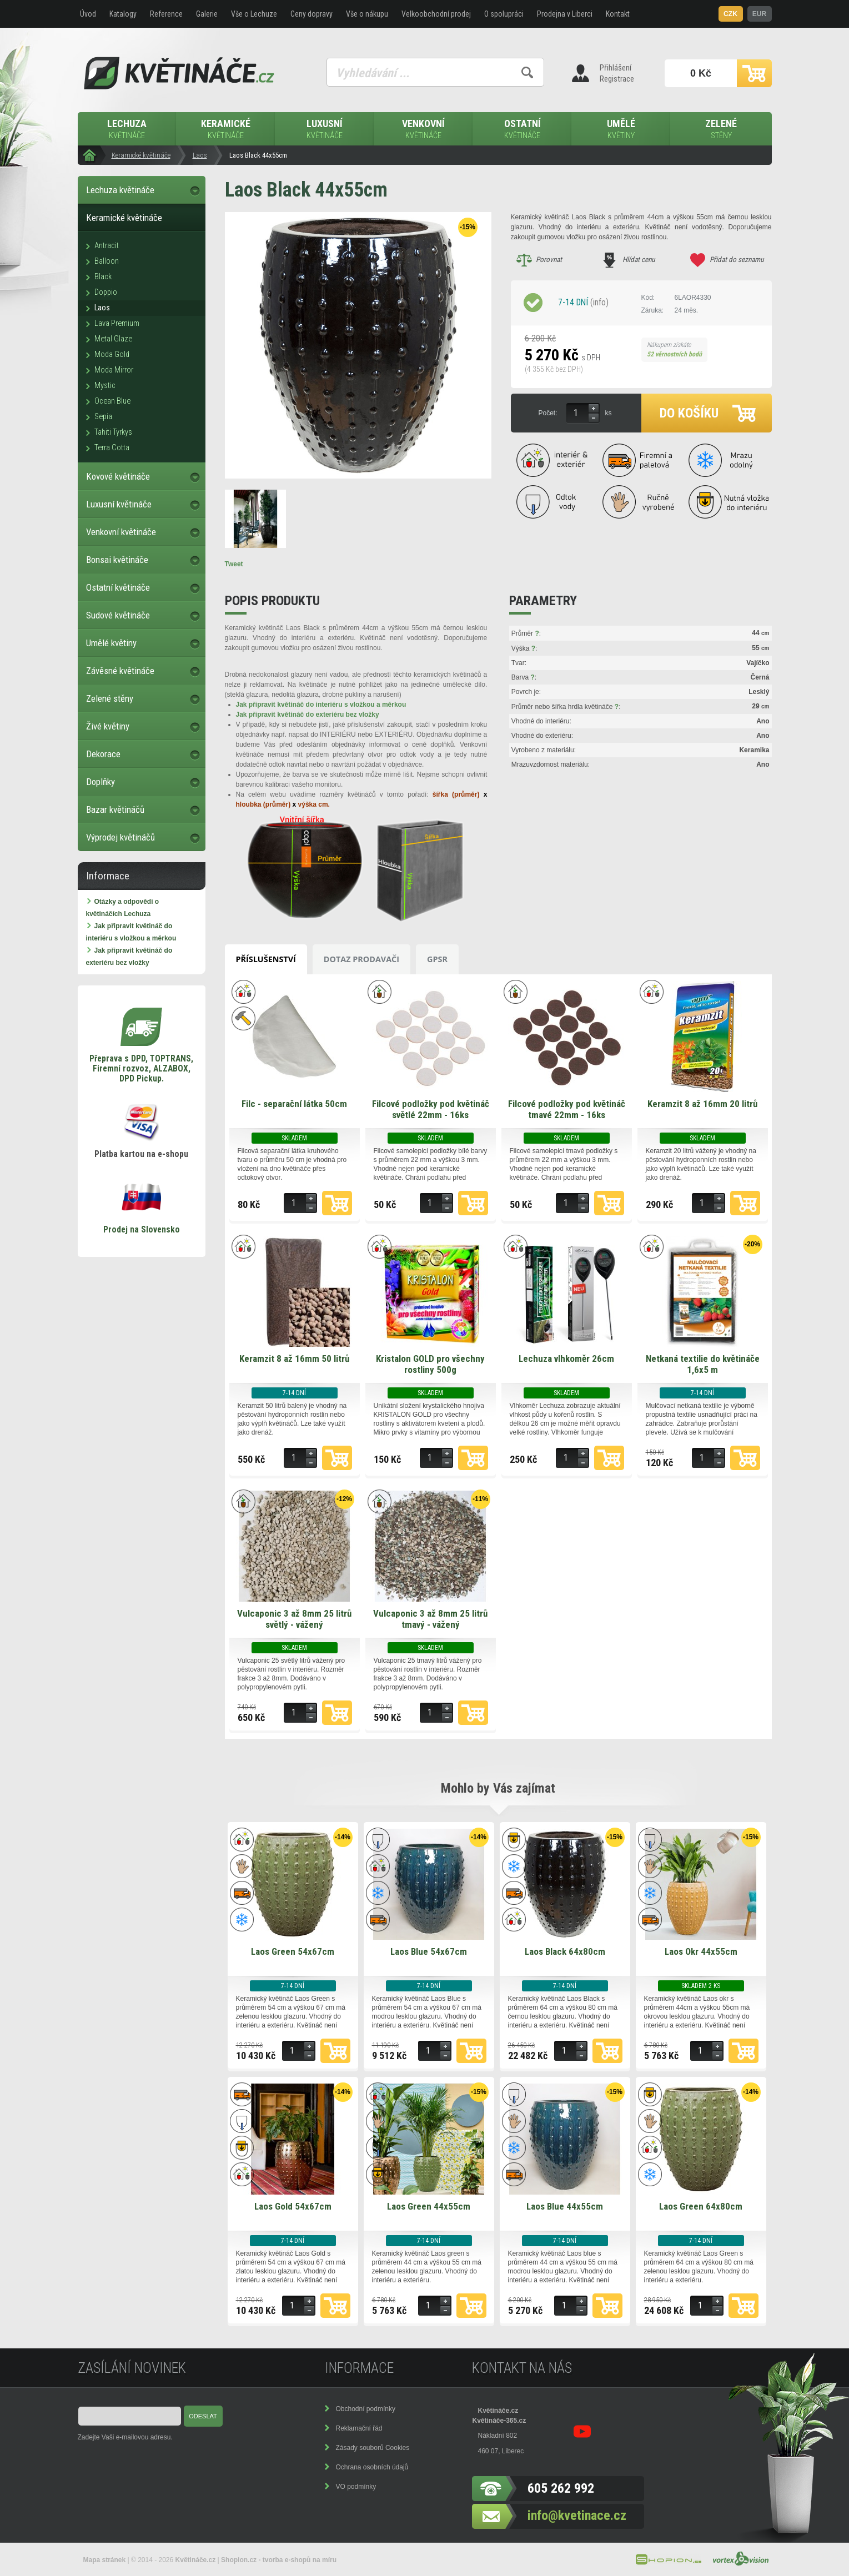 This screenshot has width=849, height=2576. What do you see at coordinates (759, 14) in the screenshot?
I see `EUR` at bounding box center [759, 14].